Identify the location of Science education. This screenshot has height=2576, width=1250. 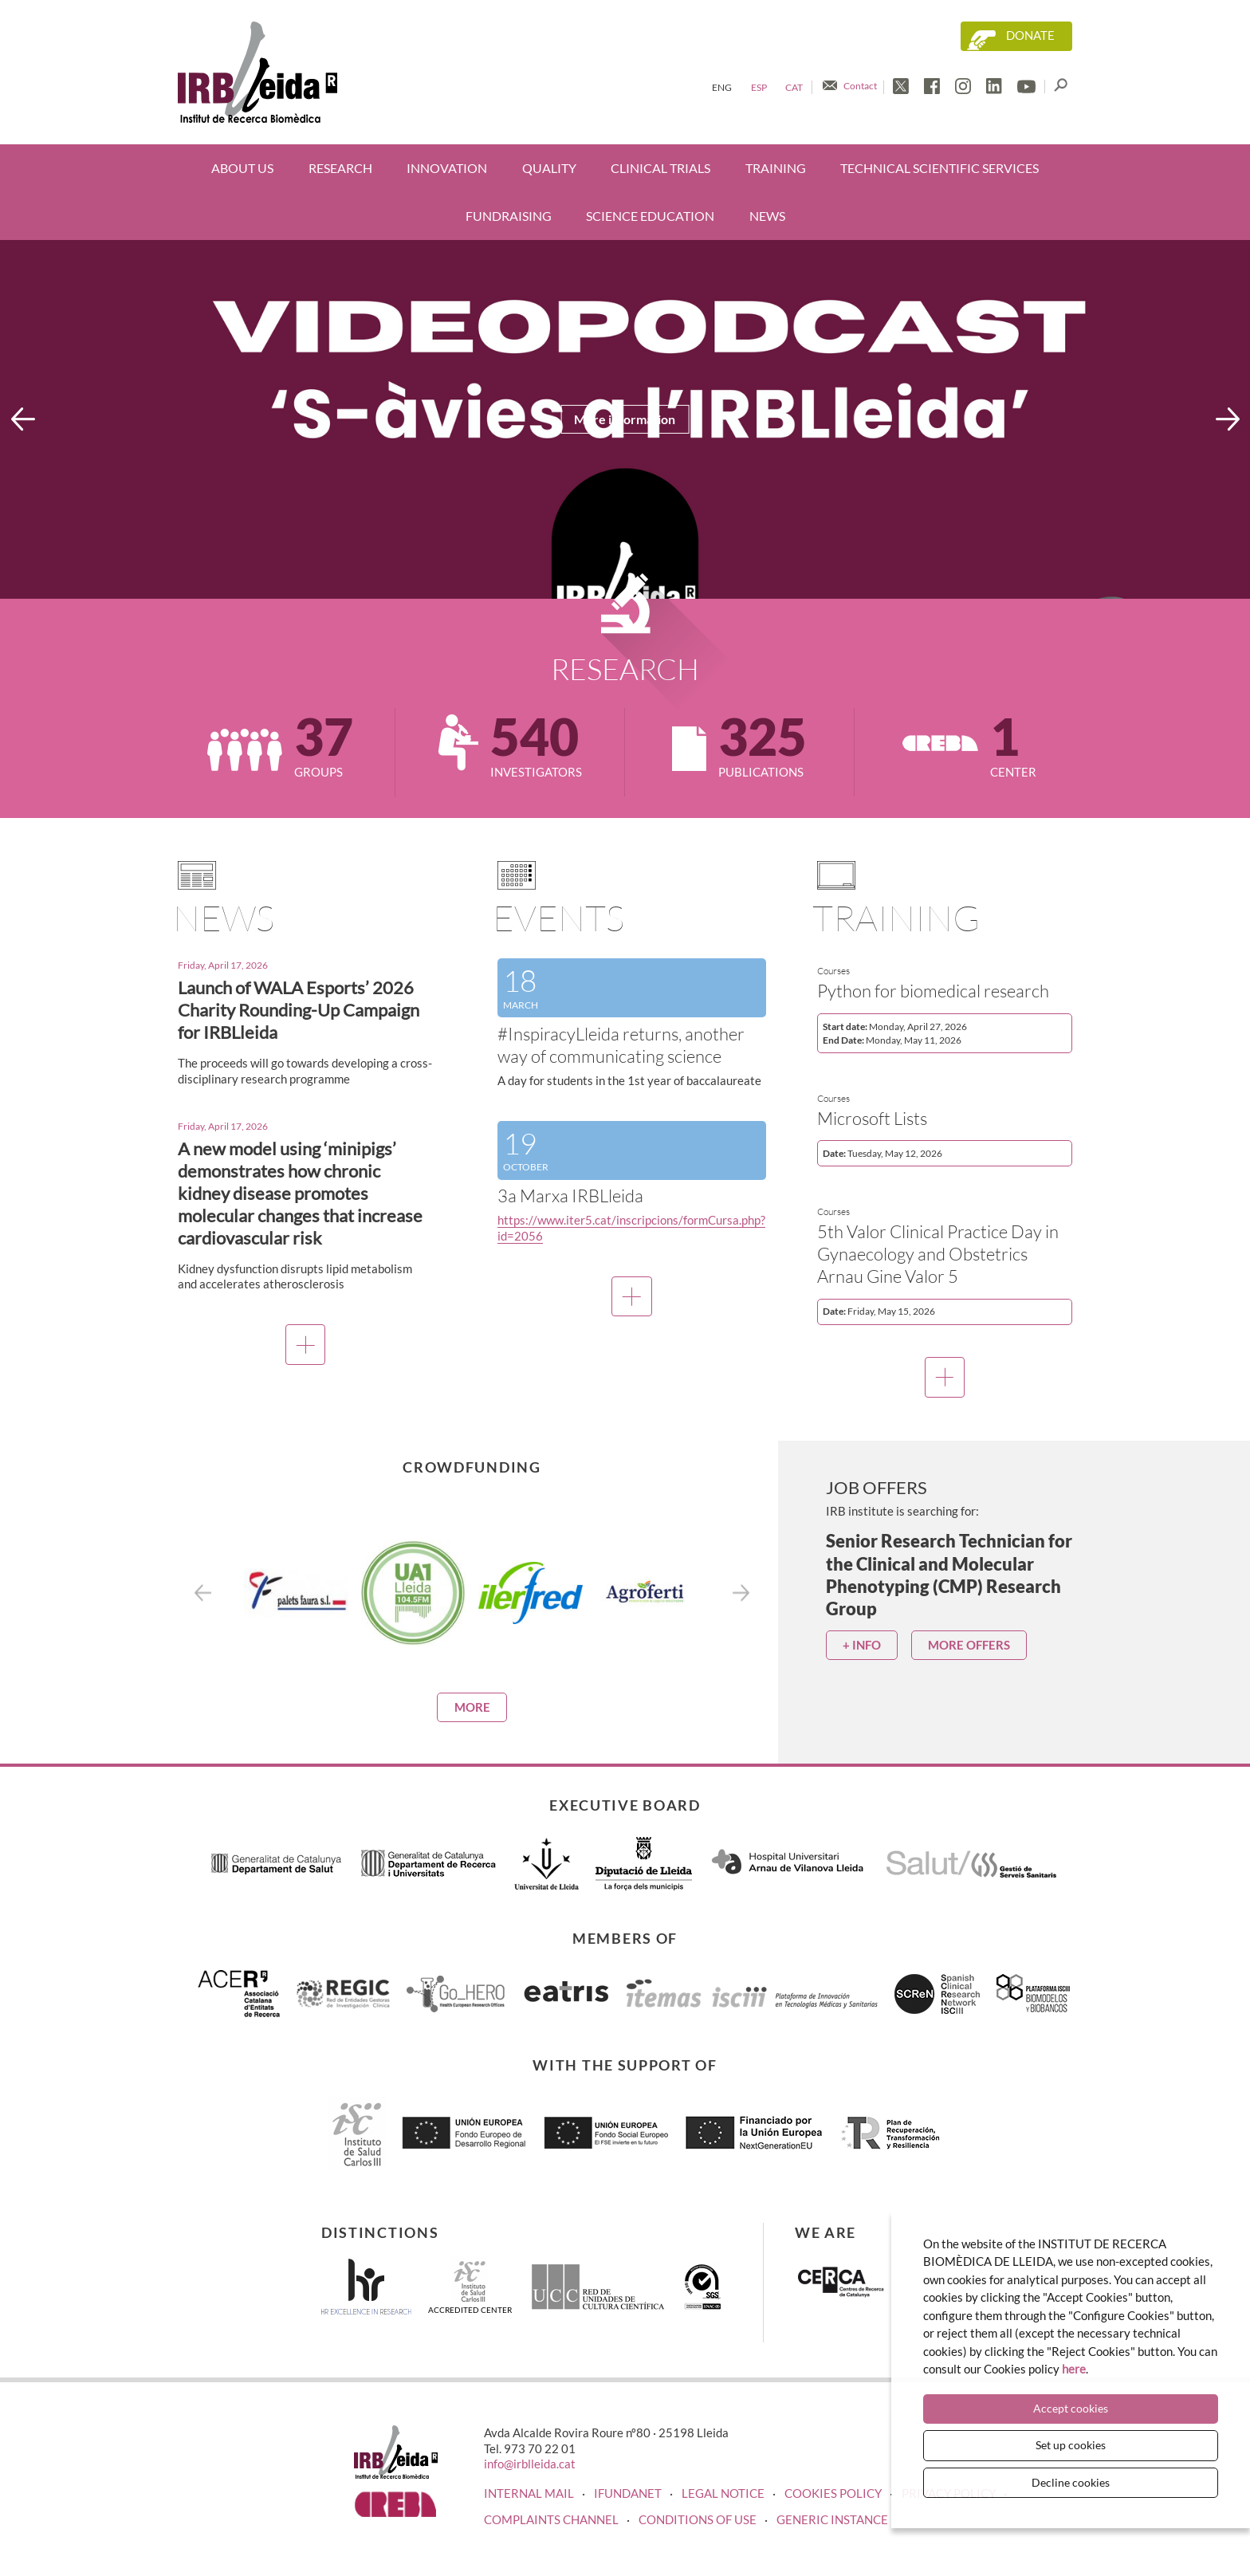
(650, 215).